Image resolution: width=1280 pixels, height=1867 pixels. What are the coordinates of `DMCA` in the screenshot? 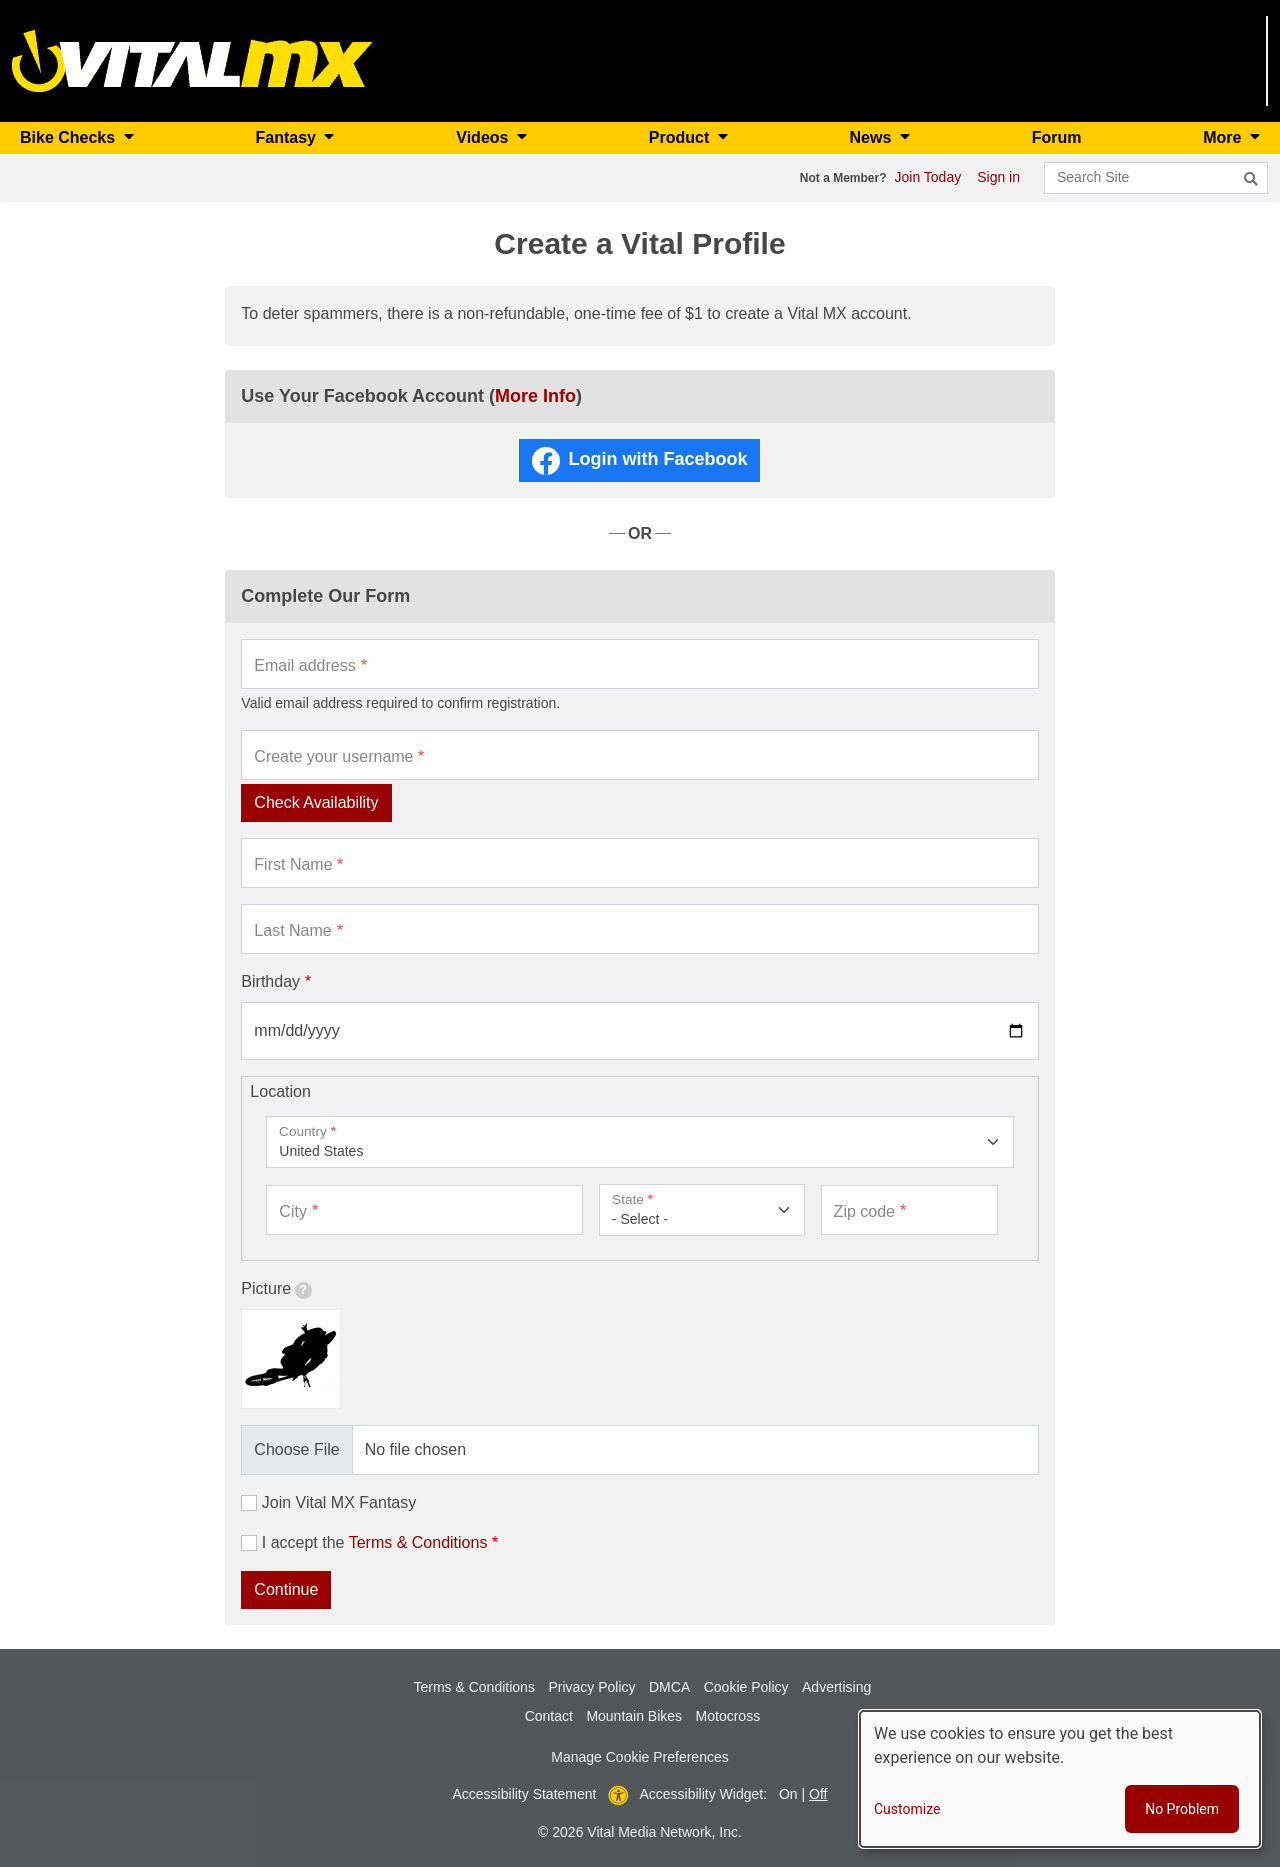 It's located at (669, 1687).